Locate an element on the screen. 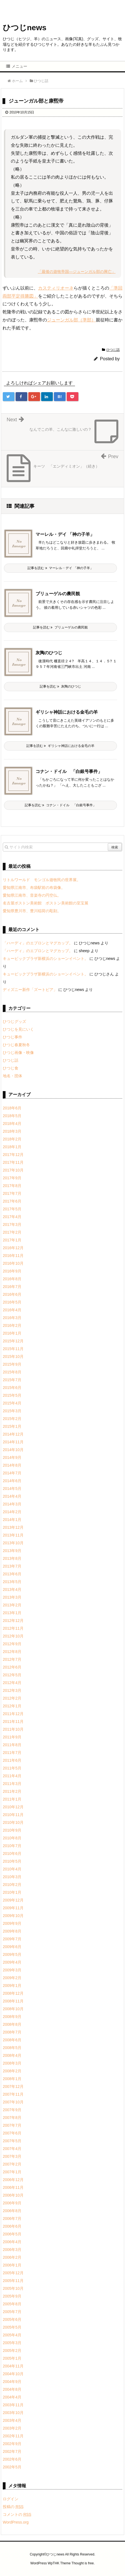 The height and width of the screenshot is (2576, 125). 2016年5月 is located at coordinates (12, 1302).